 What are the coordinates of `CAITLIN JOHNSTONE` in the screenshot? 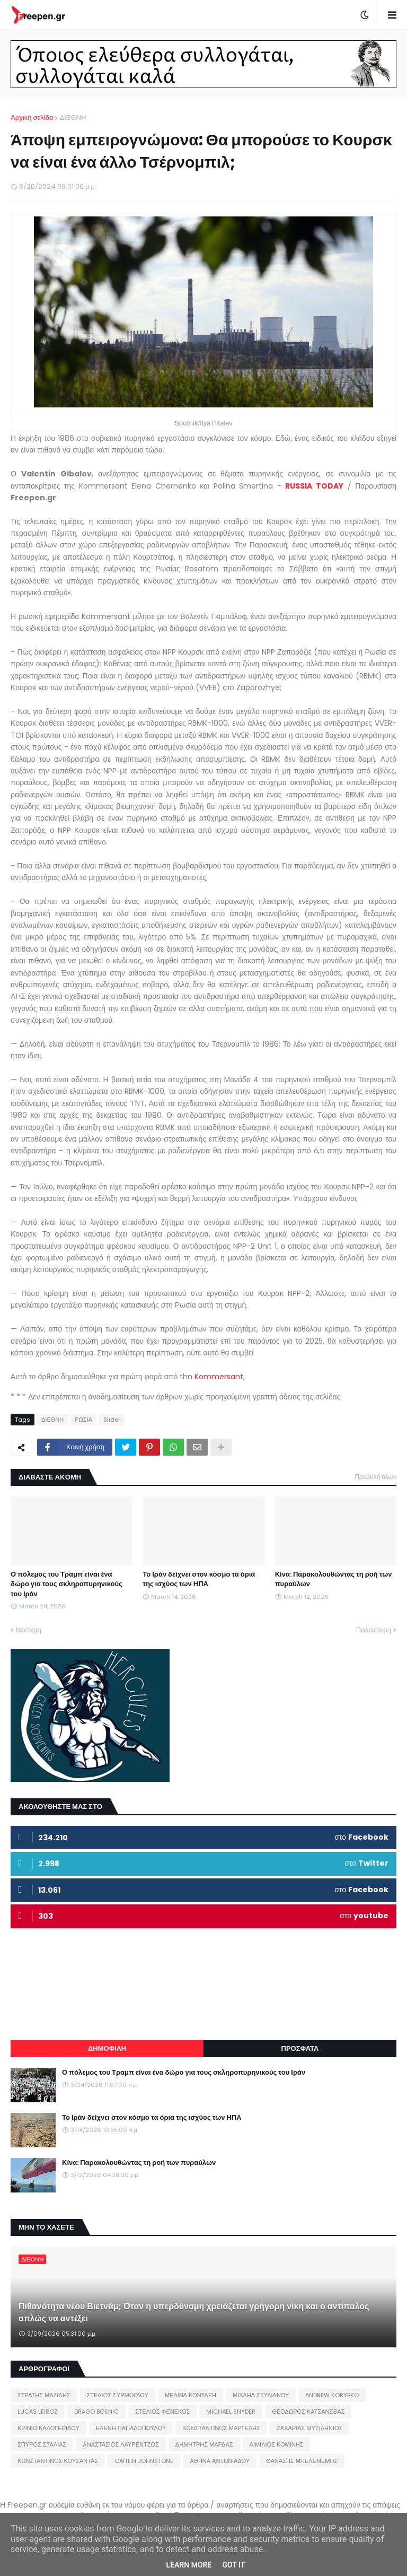 It's located at (143, 2461).